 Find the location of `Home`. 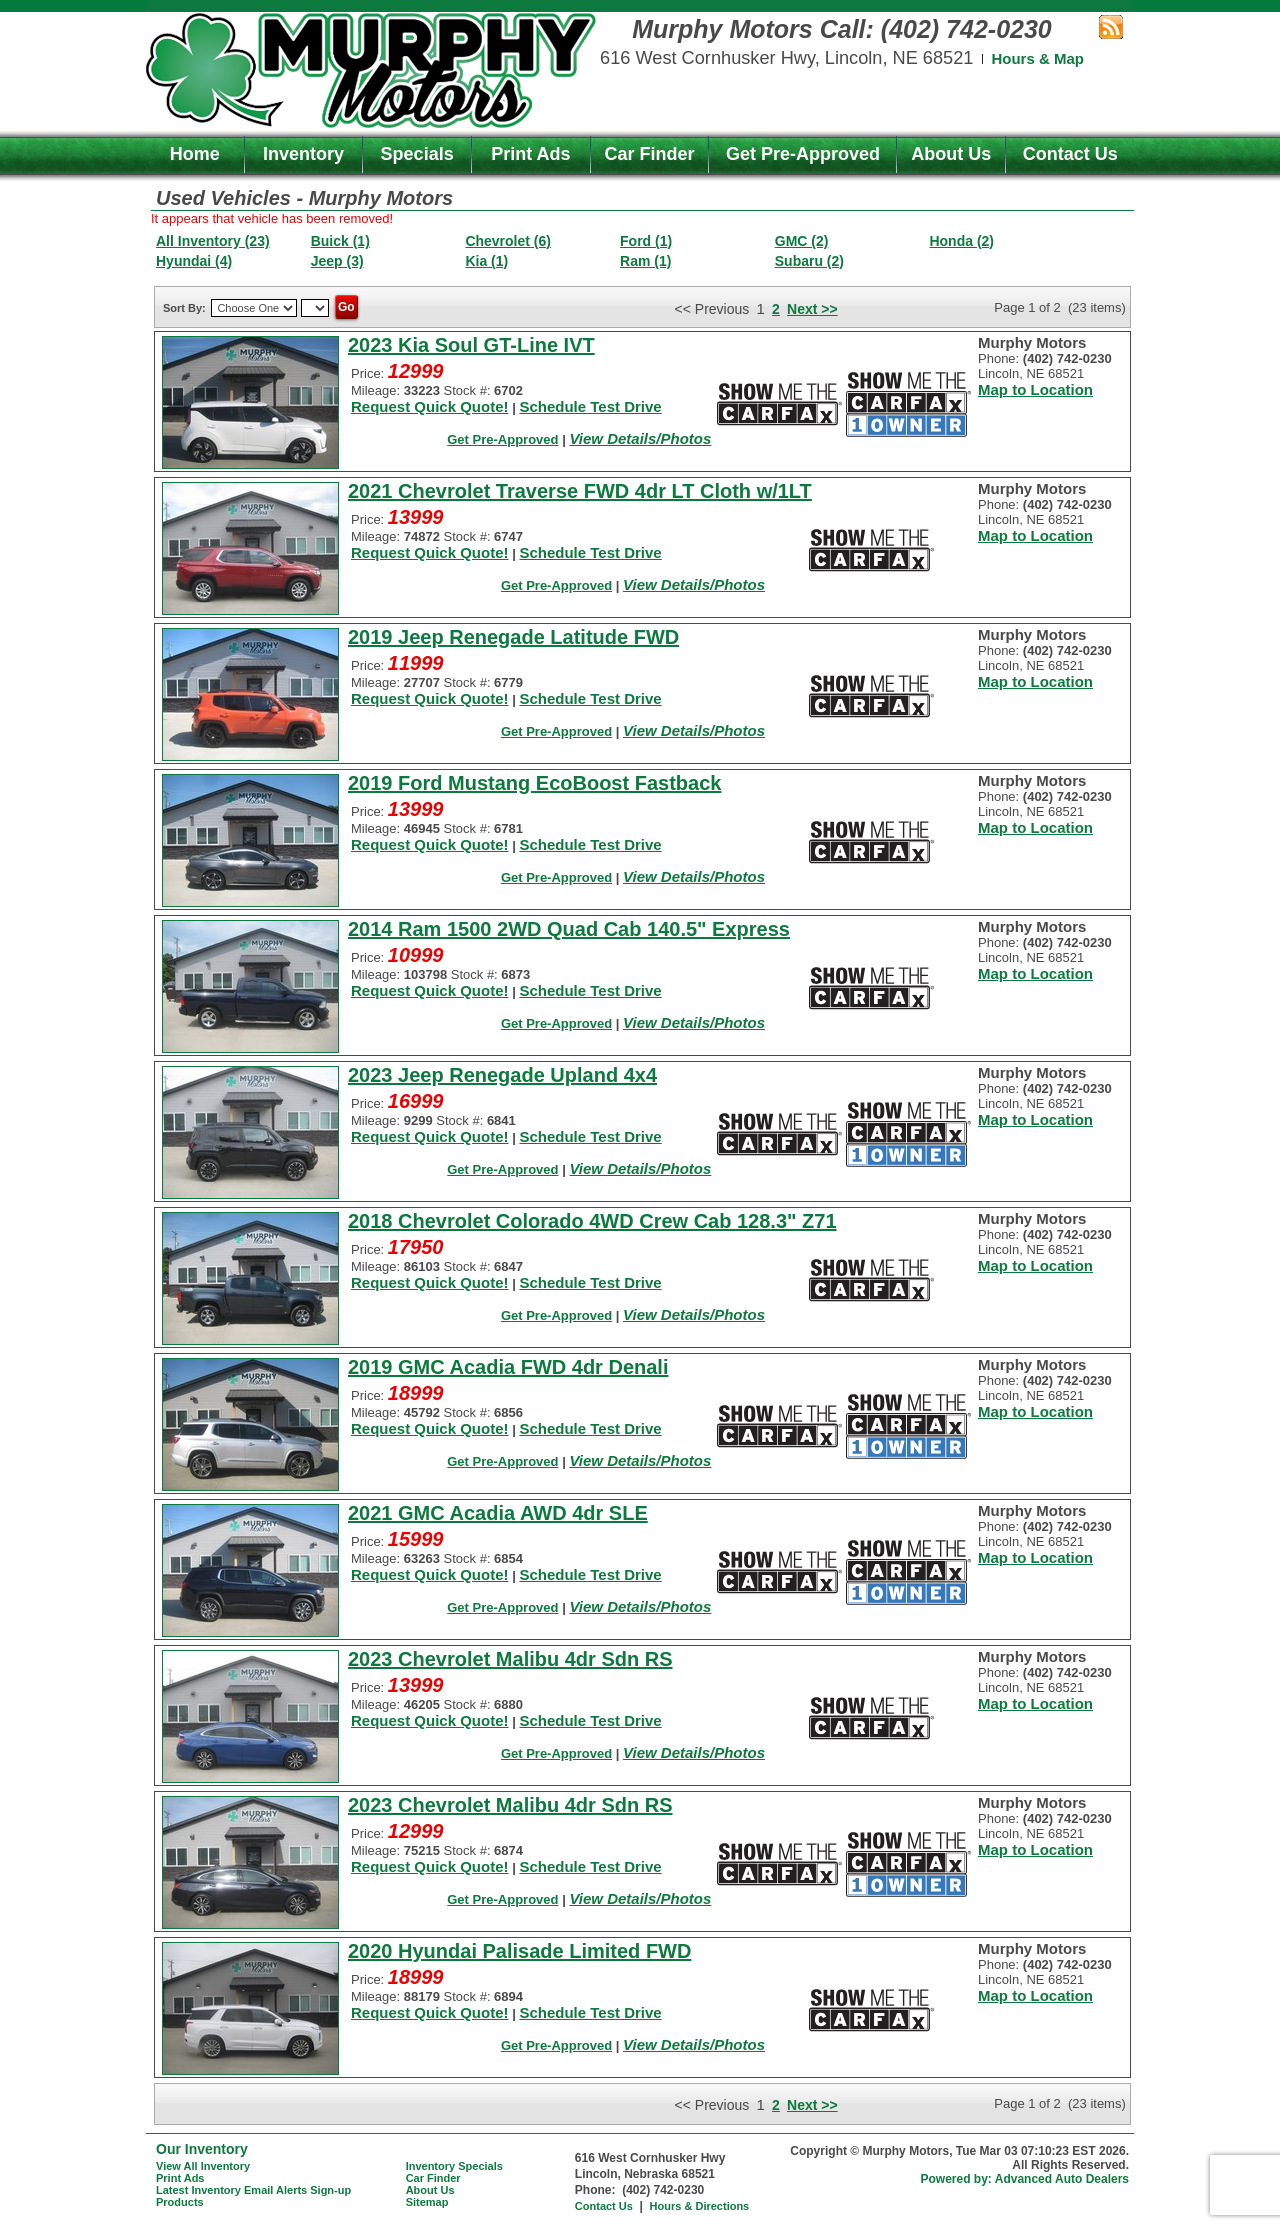

Home is located at coordinates (195, 154).